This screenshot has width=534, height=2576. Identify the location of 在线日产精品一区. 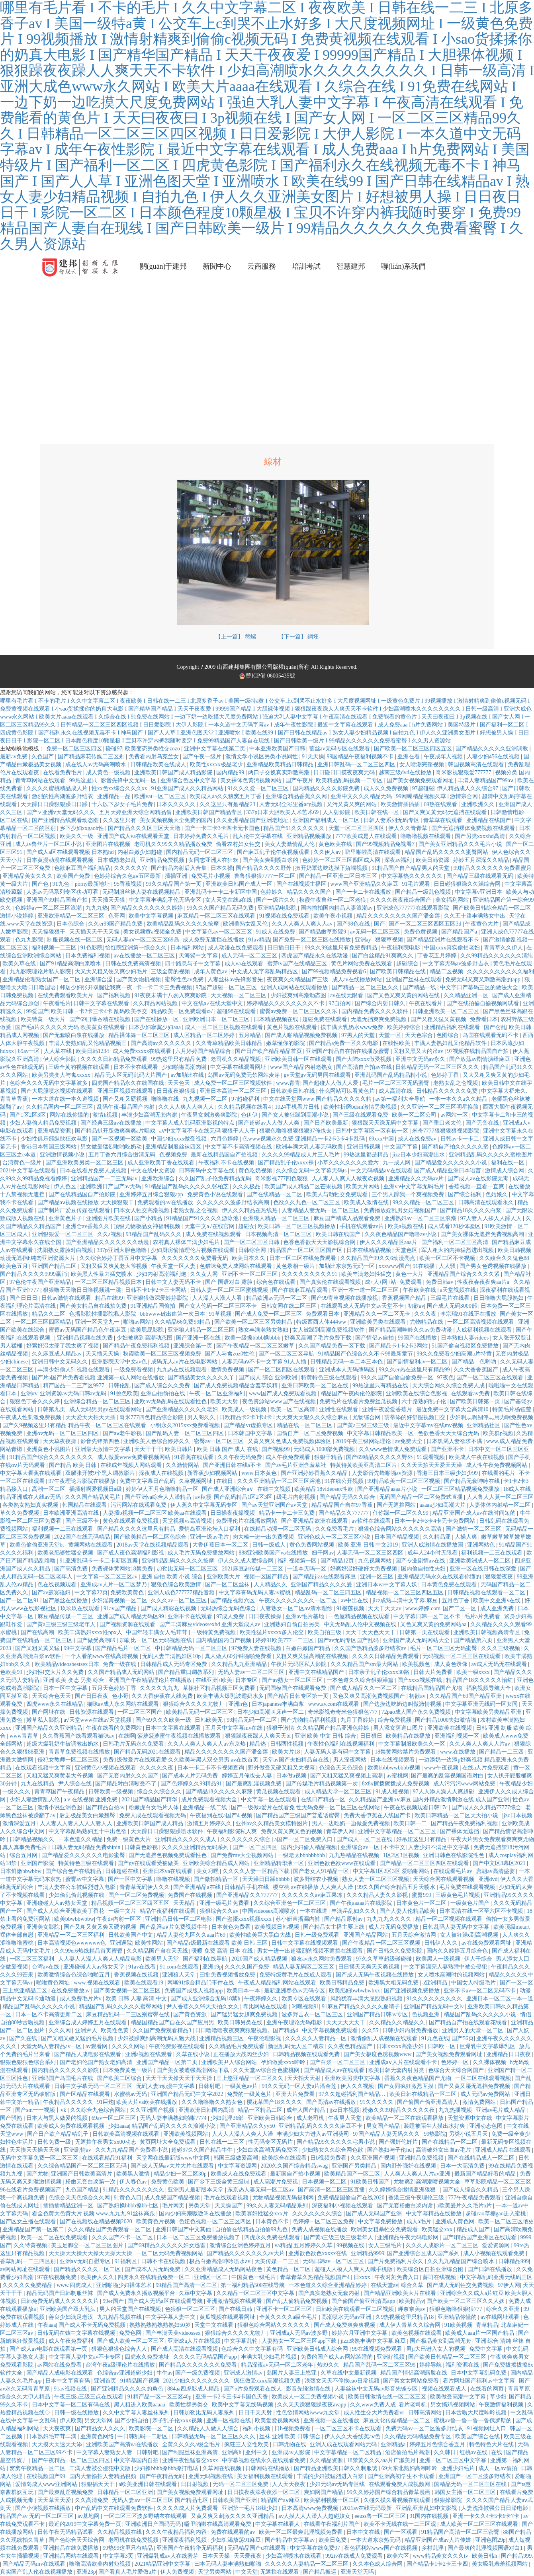
(324, 1800).